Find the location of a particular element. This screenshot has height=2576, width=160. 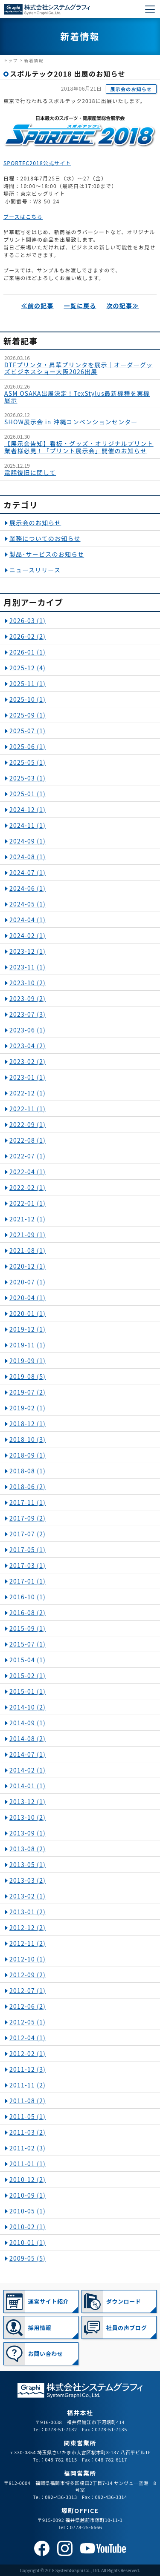

2021-12 is located at coordinates (27, 1218).